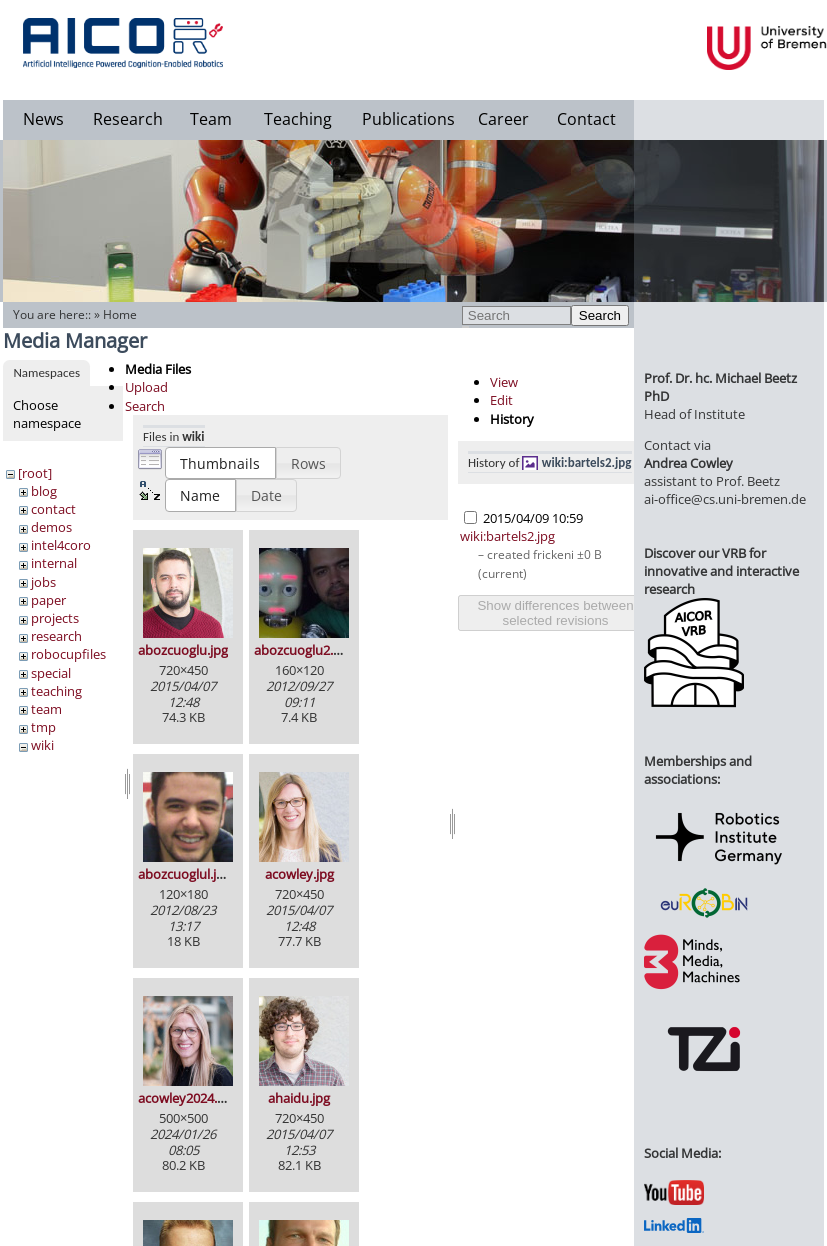 This screenshot has width=827, height=1246. Describe the element at coordinates (298, 119) in the screenshot. I see `Teaching` at that location.